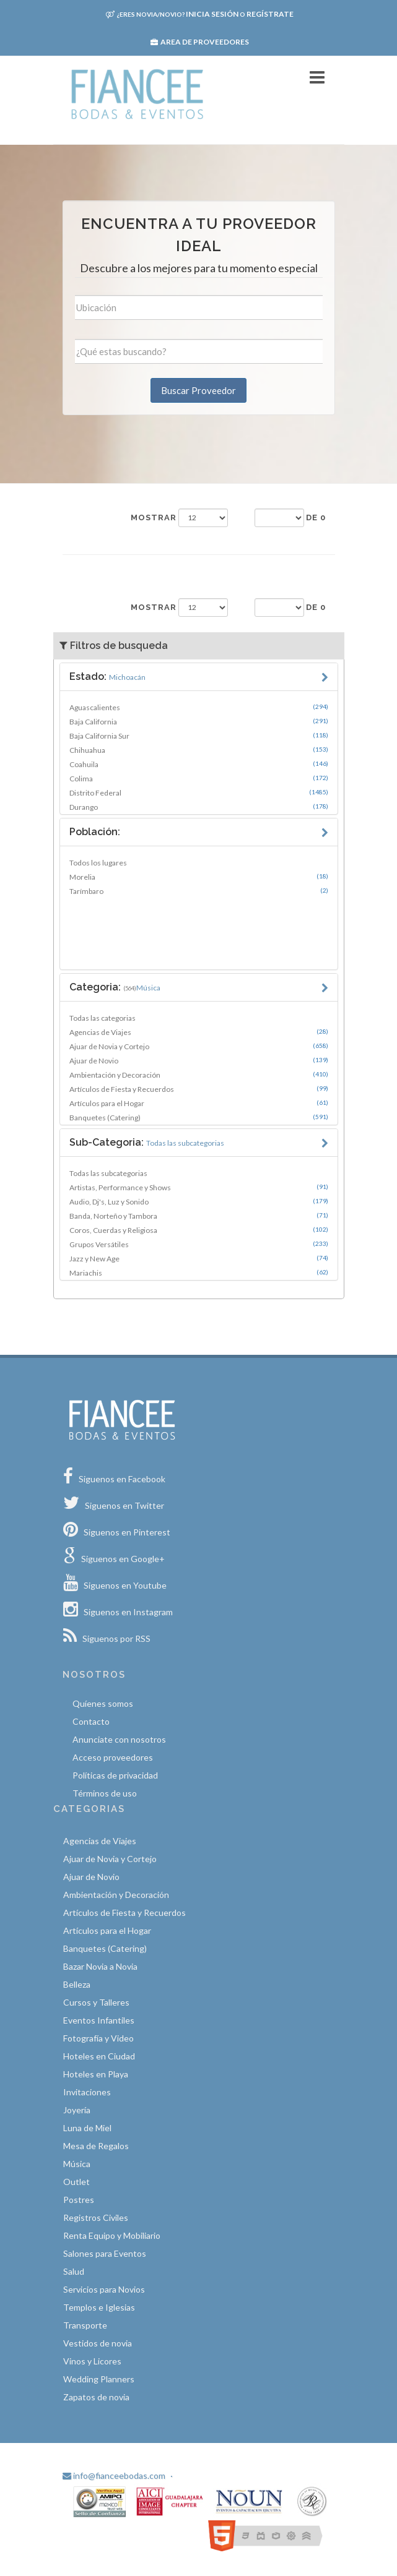 This screenshot has width=397, height=2576. What do you see at coordinates (95, 2074) in the screenshot?
I see `Hoteles en Playa` at bounding box center [95, 2074].